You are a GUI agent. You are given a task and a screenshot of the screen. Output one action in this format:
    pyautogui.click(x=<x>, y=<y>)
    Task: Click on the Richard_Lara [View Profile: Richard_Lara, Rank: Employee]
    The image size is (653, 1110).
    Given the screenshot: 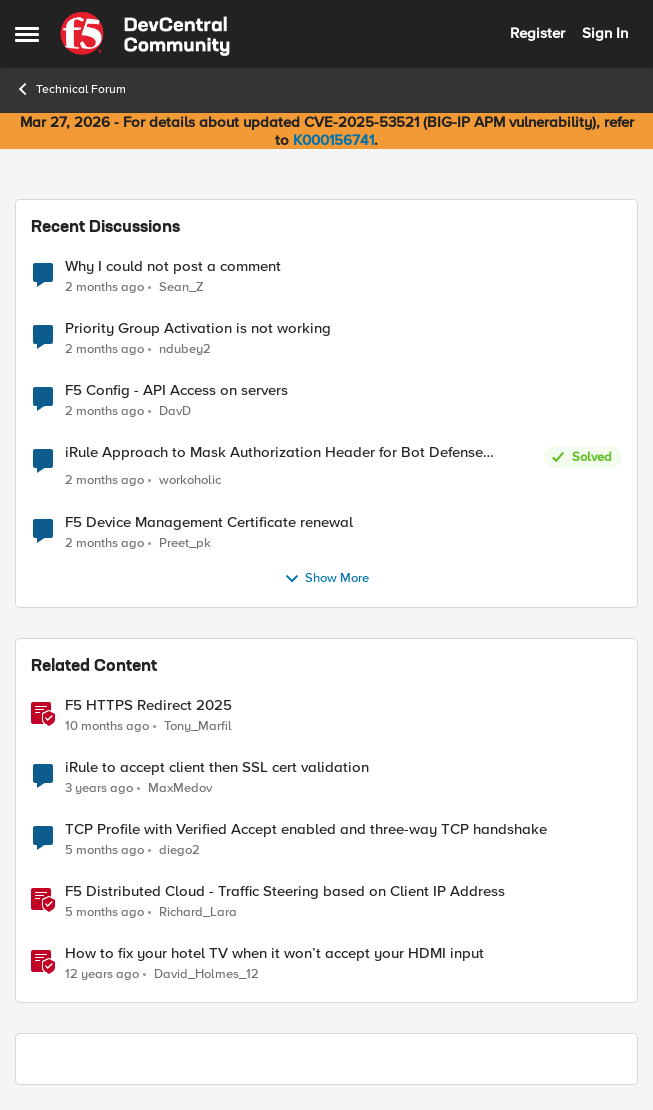 What is the action you would take?
    pyautogui.click(x=198, y=911)
    